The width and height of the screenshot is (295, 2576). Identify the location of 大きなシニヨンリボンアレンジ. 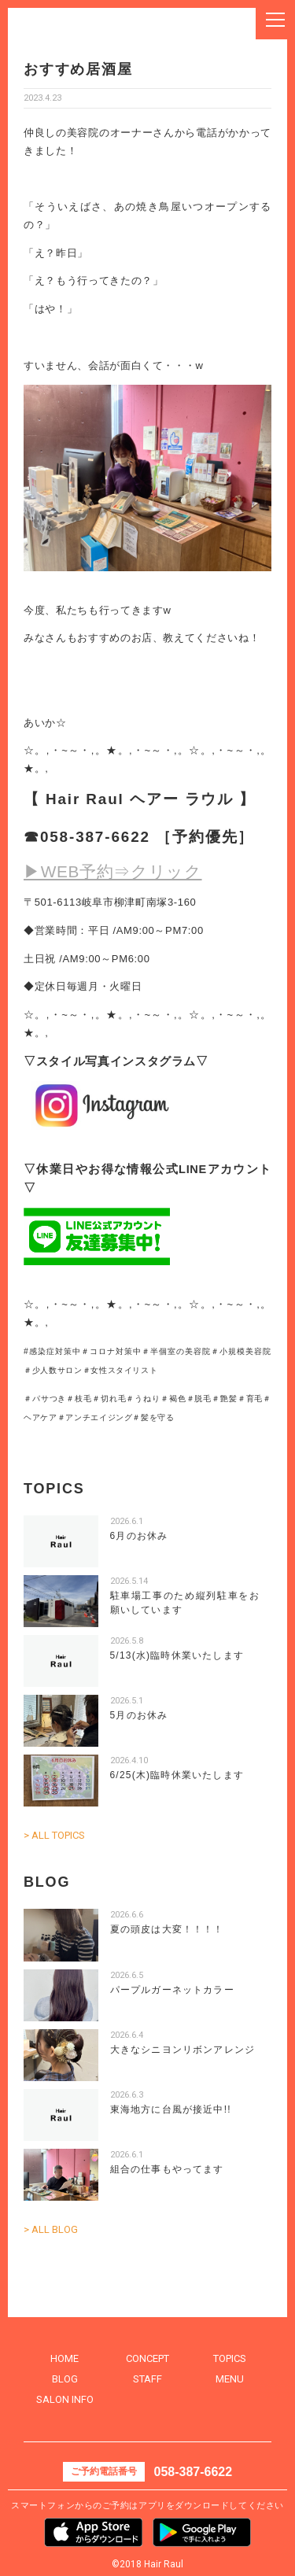
(183, 2049).